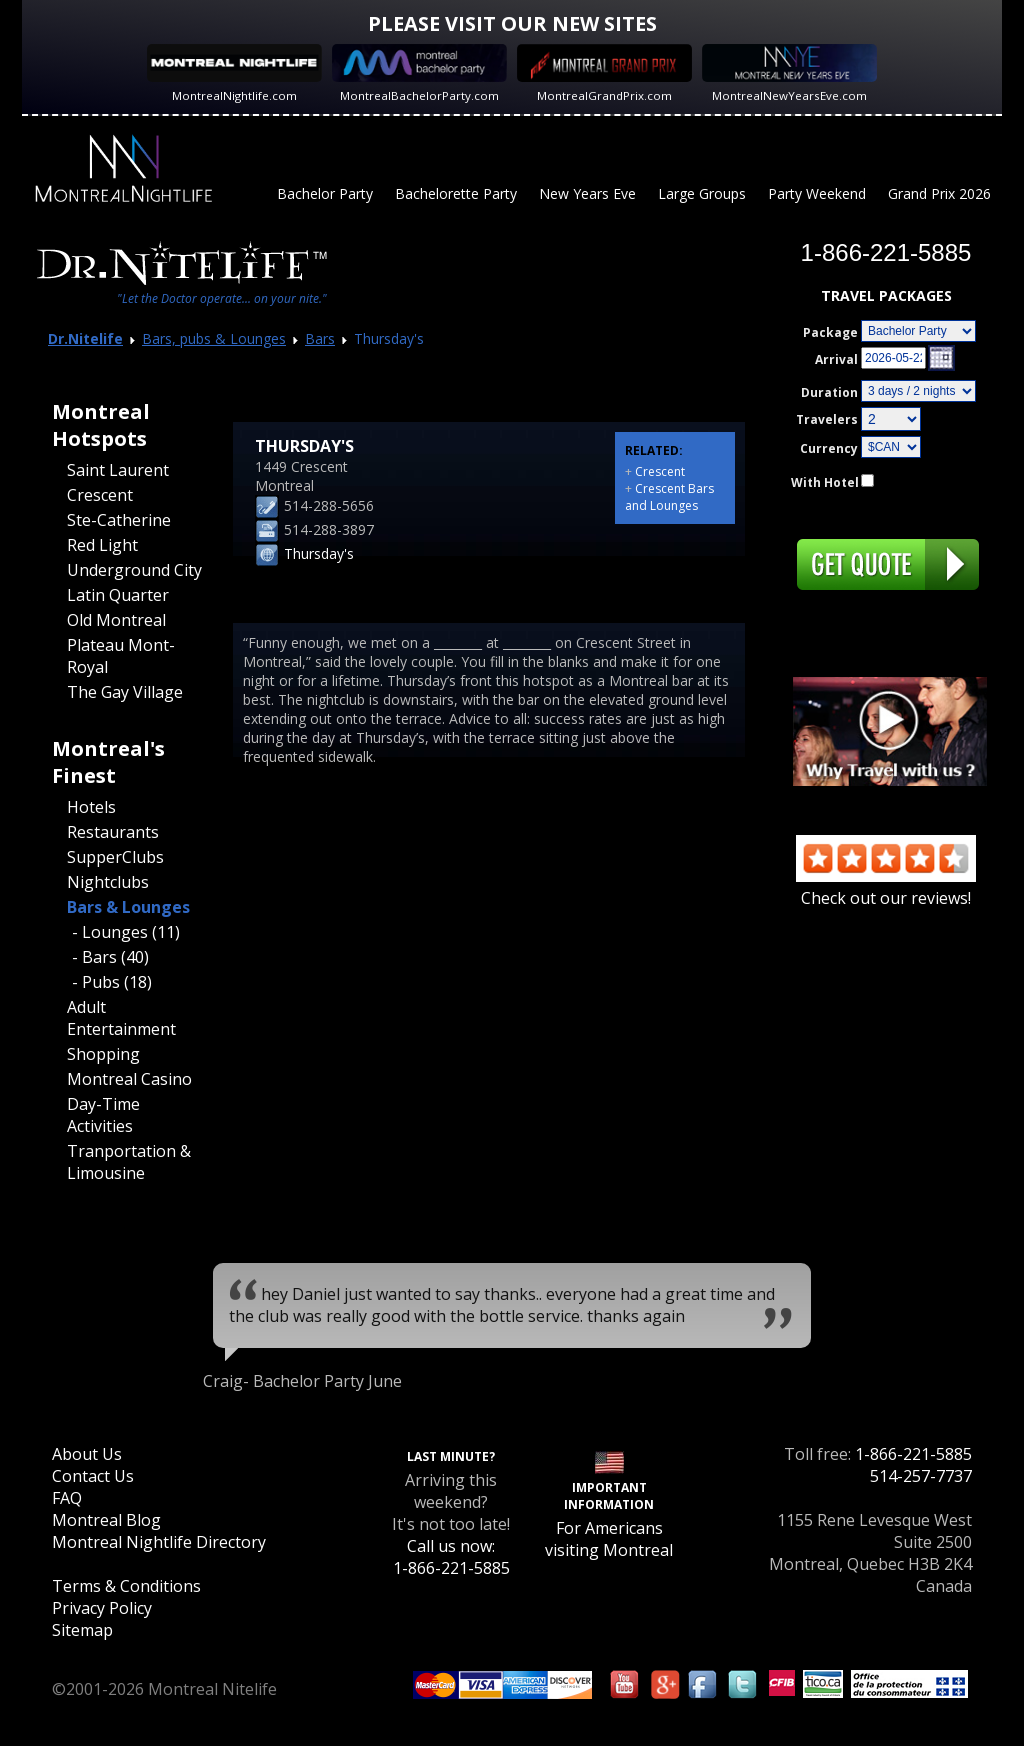  Describe the element at coordinates (320, 338) in the screenshot. I see `Bars` at that location.